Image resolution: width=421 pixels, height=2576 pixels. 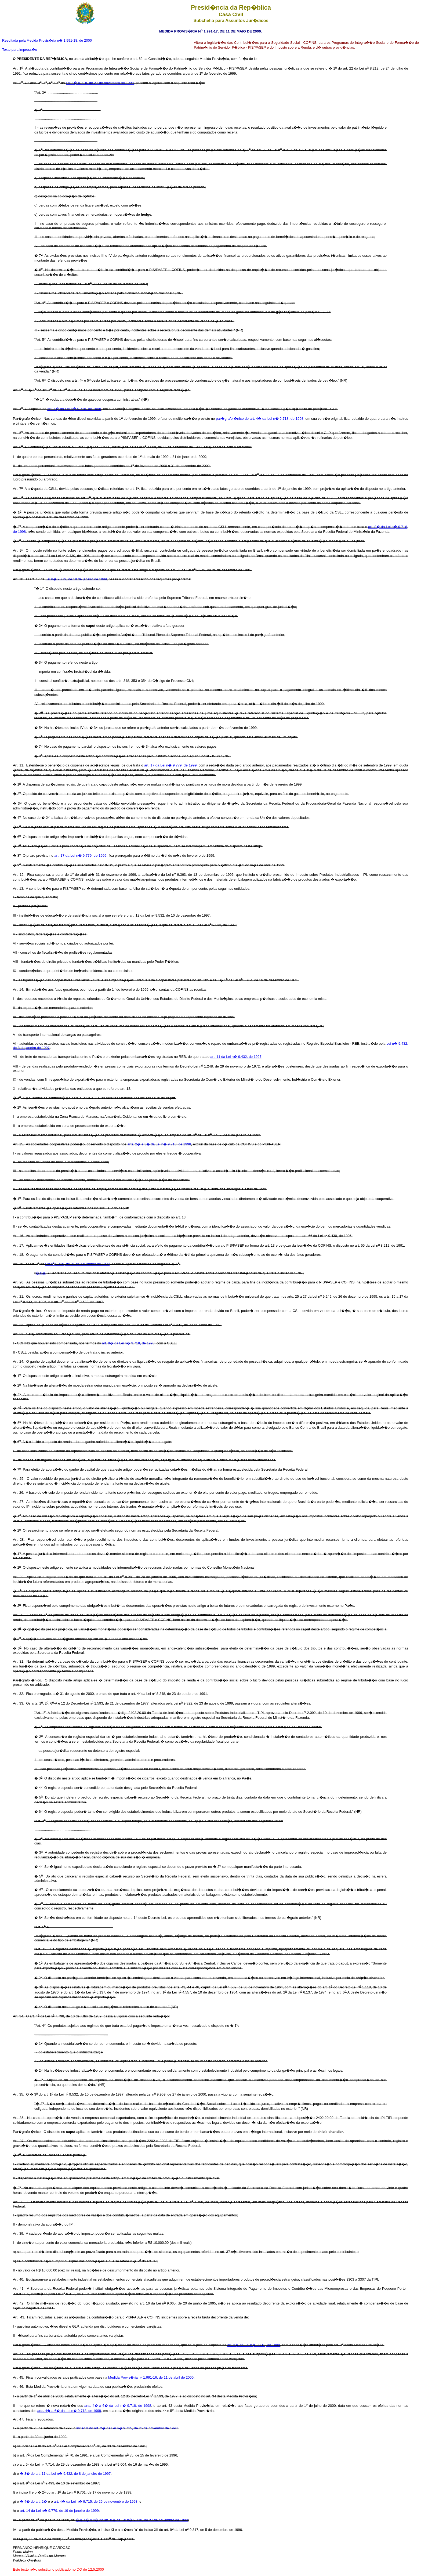 What do you see at coordinates (65, 2474) in the screenshot?
I see `� 3� do art. 11 da Lei n� 9.432, de 8 de janeiro de 1997` at bounding box center [65, 2474].